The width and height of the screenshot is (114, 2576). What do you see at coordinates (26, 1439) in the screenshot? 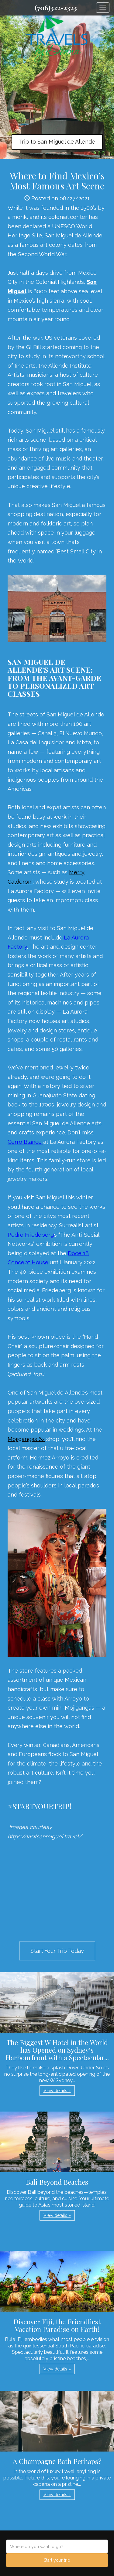
I see `Mojigangas 62` at bounding box center [26, 1439].